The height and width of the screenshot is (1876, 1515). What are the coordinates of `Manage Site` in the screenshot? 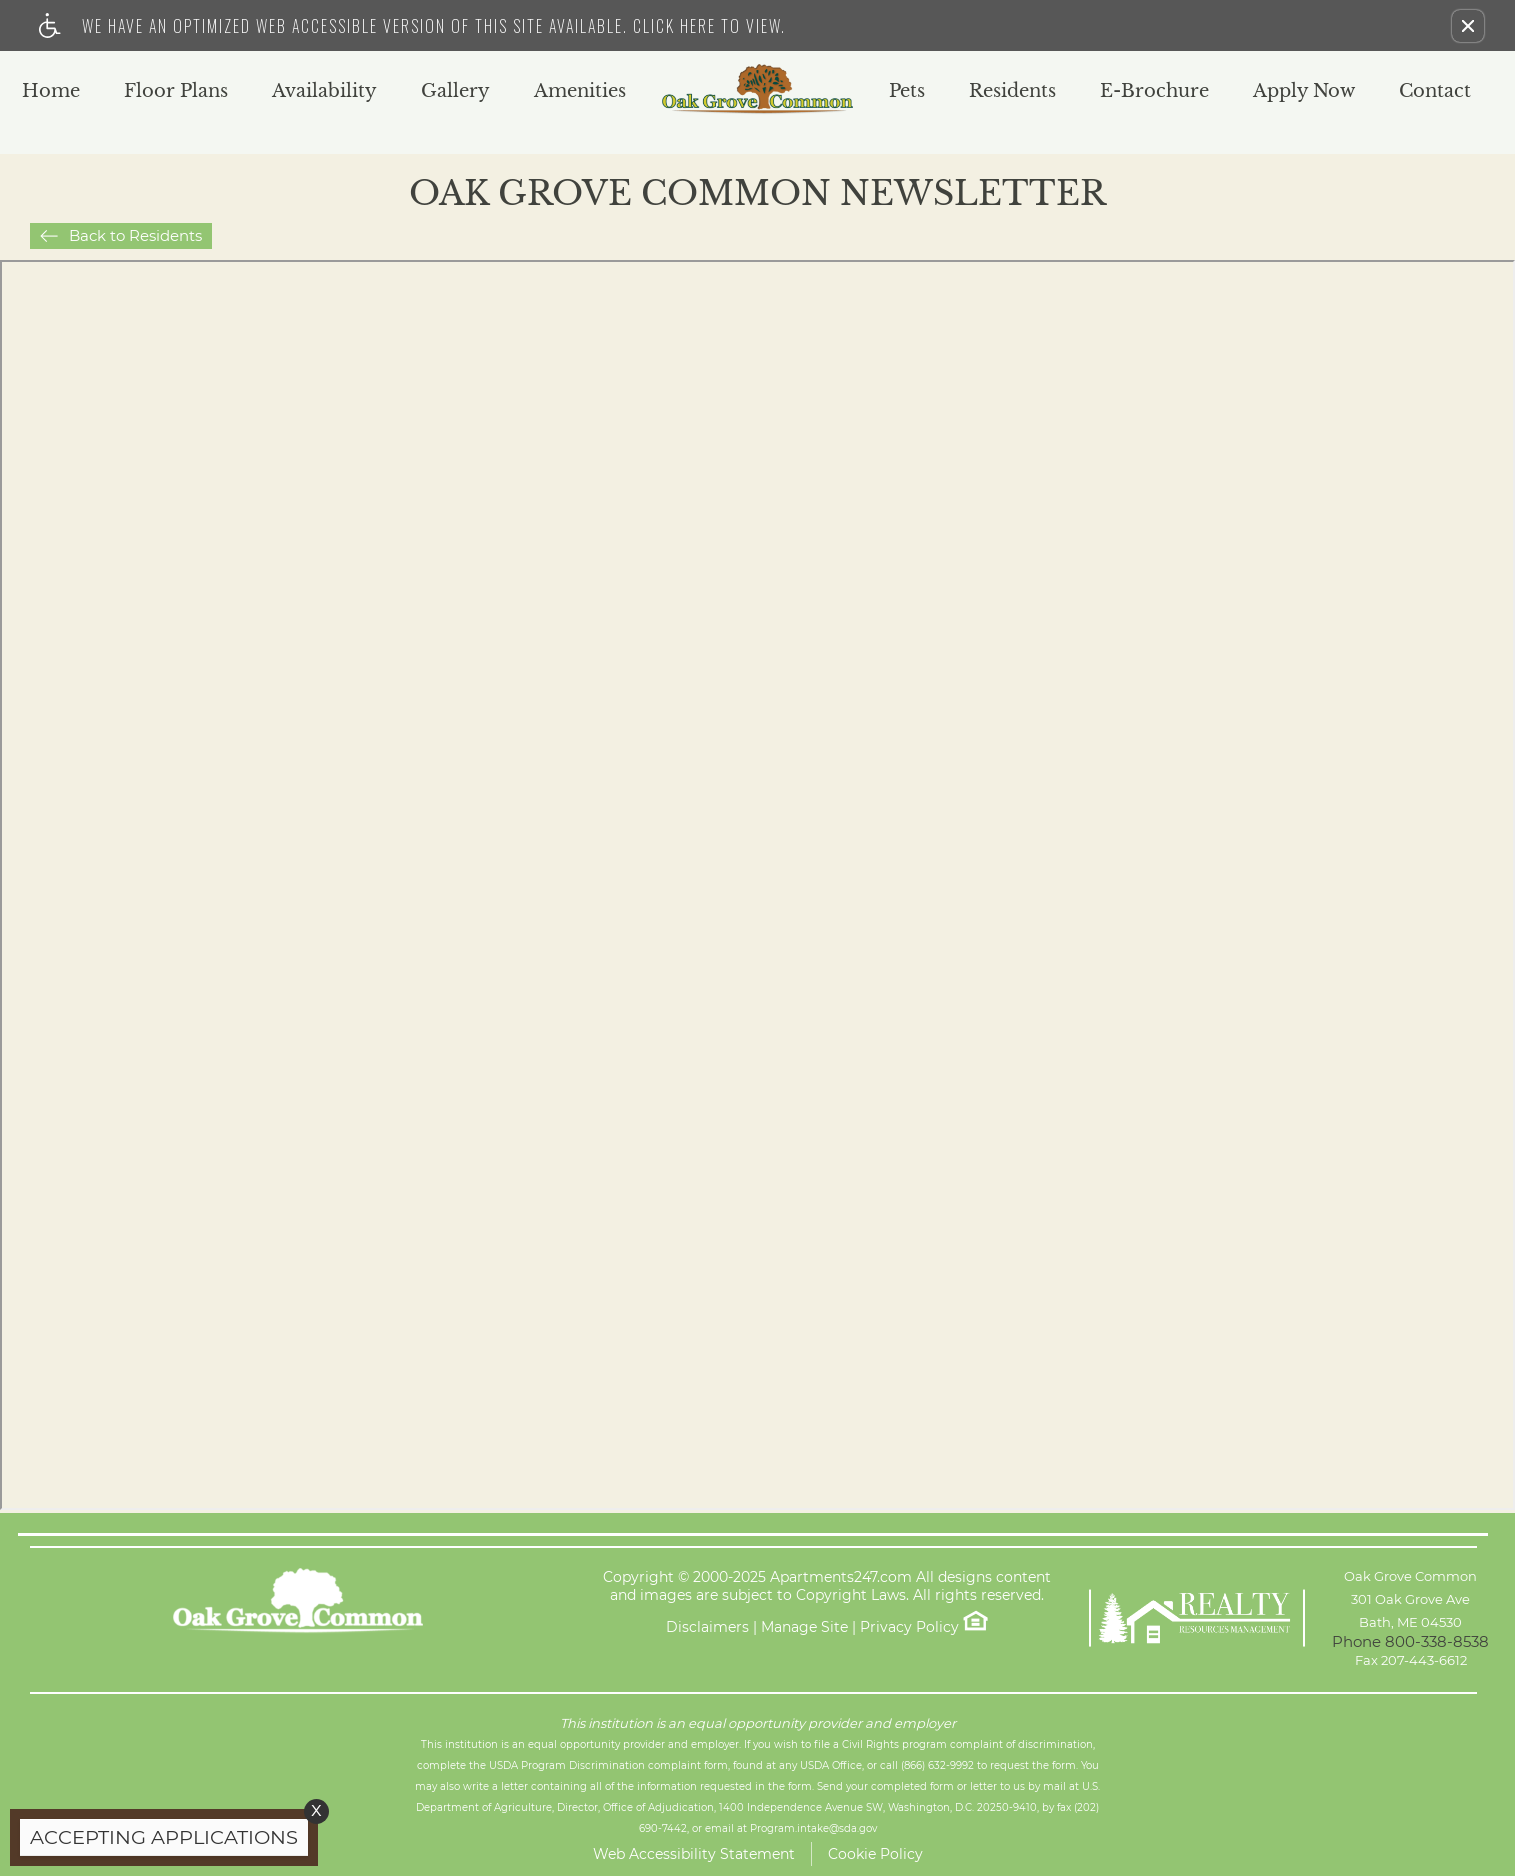 It's located at (804, 1627).